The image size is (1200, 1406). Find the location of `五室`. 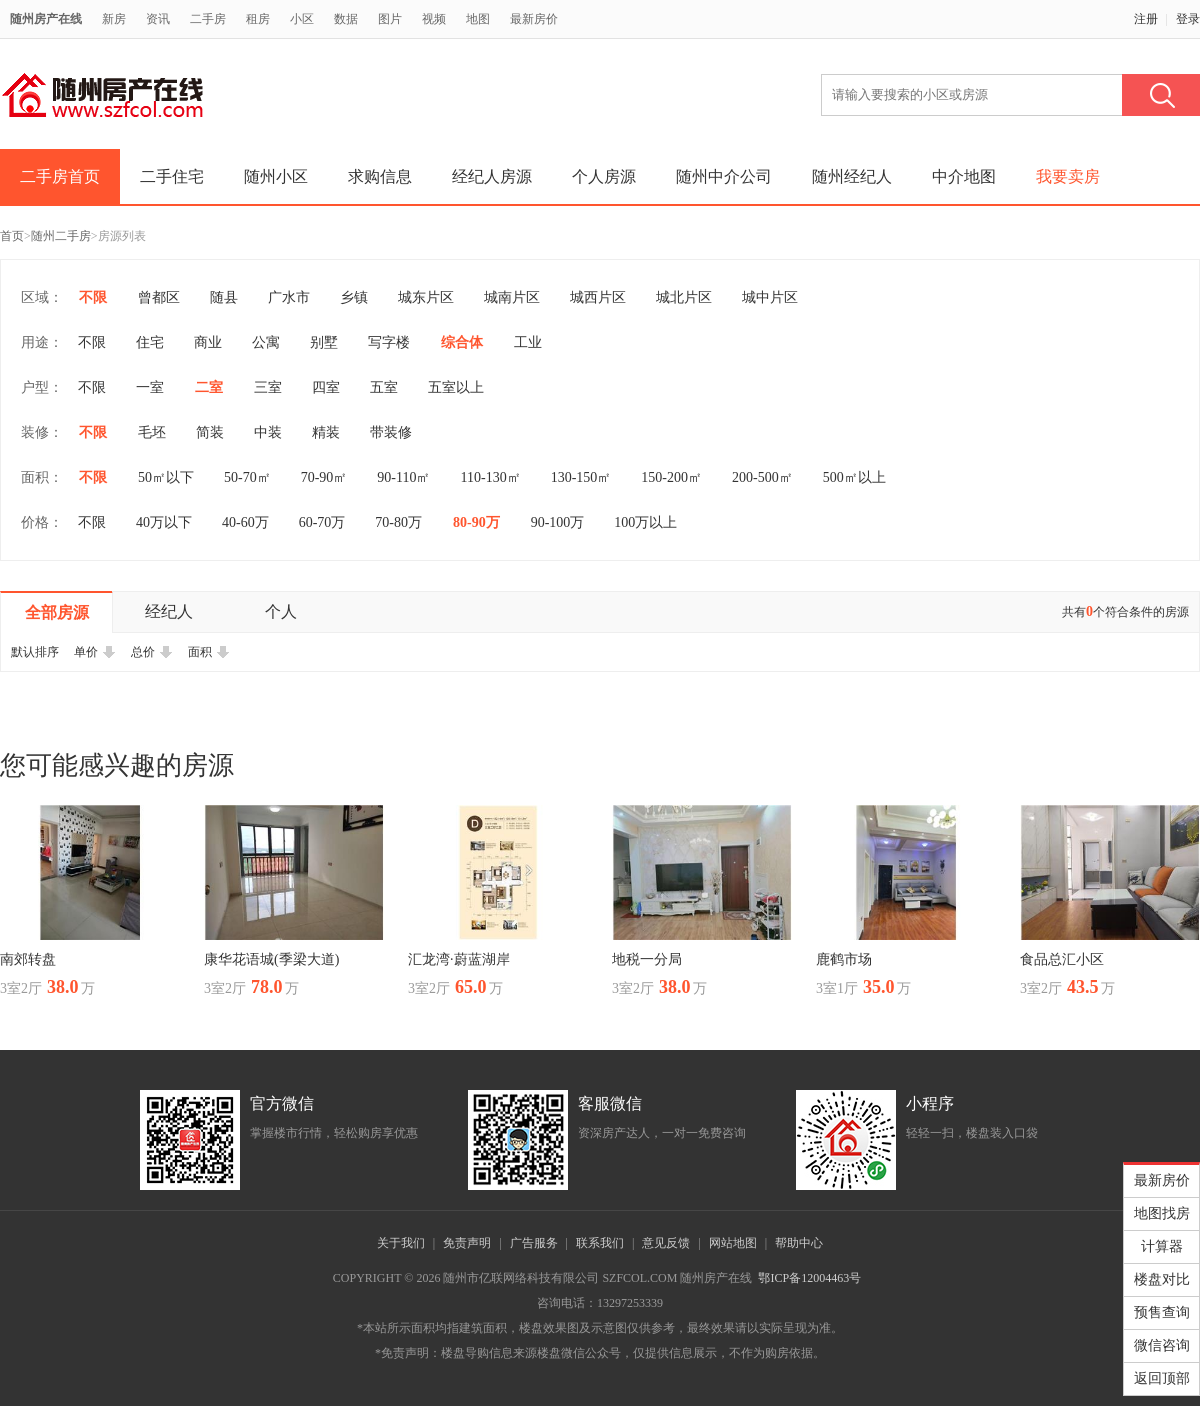

五室 is located at coordinates (384, 387).